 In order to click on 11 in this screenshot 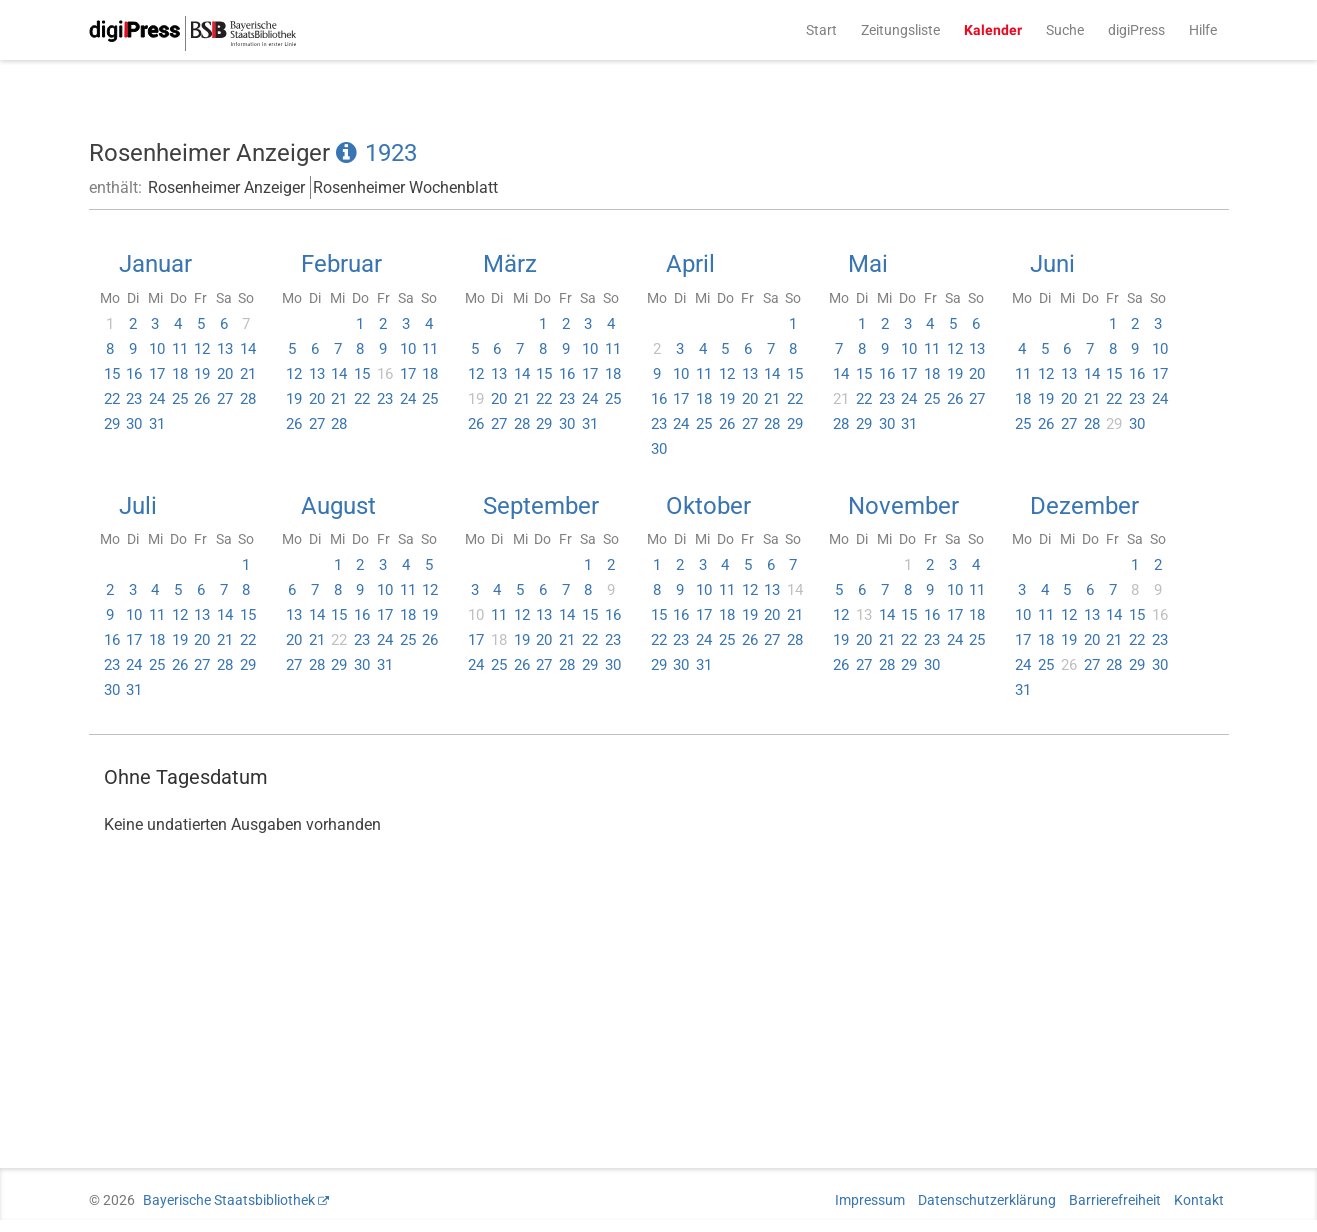, I will do `click(180, 349)`.